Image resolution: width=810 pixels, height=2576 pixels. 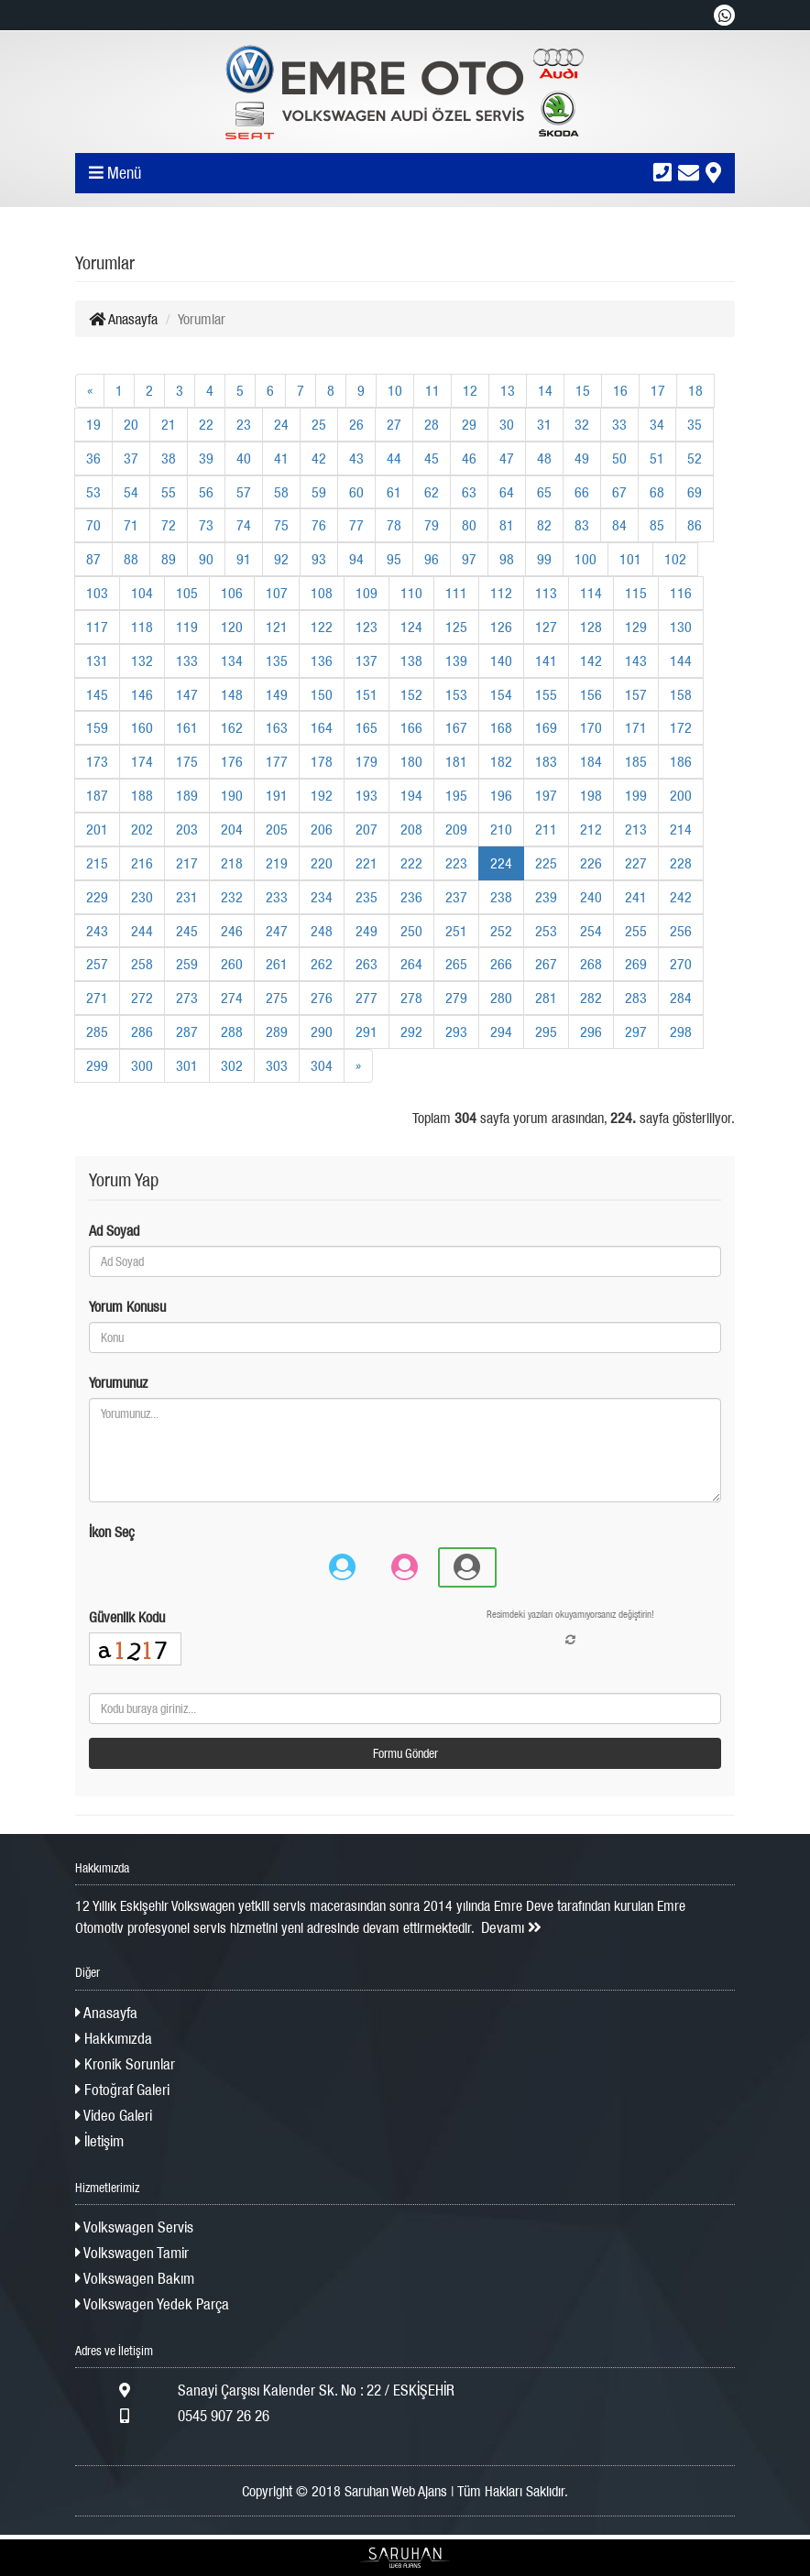 I want to click on 136, so click(x=322, y=660).